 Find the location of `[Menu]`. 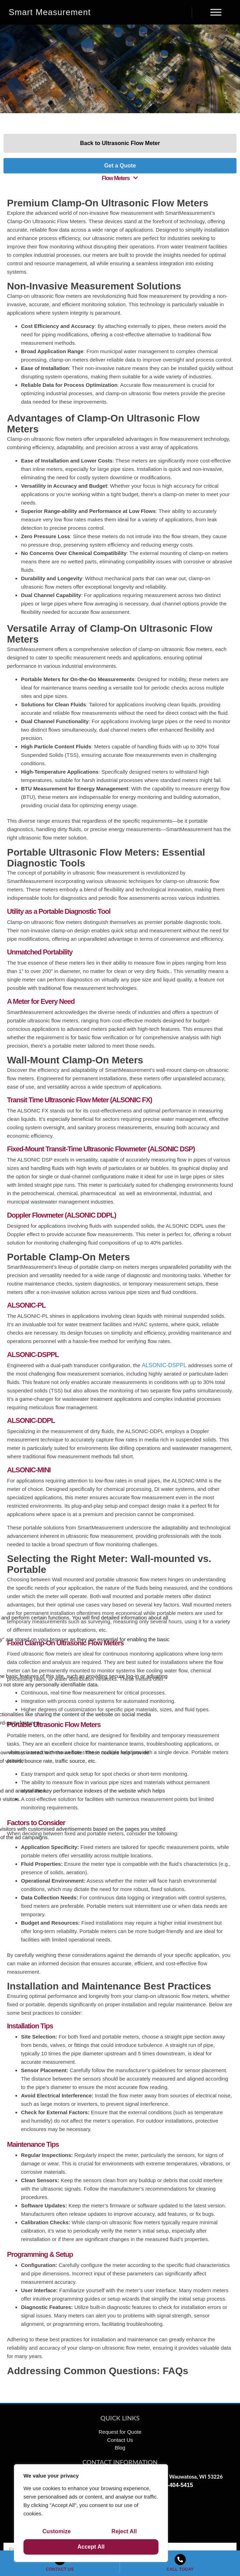

[Menu] is located at coordinates (215, 12).